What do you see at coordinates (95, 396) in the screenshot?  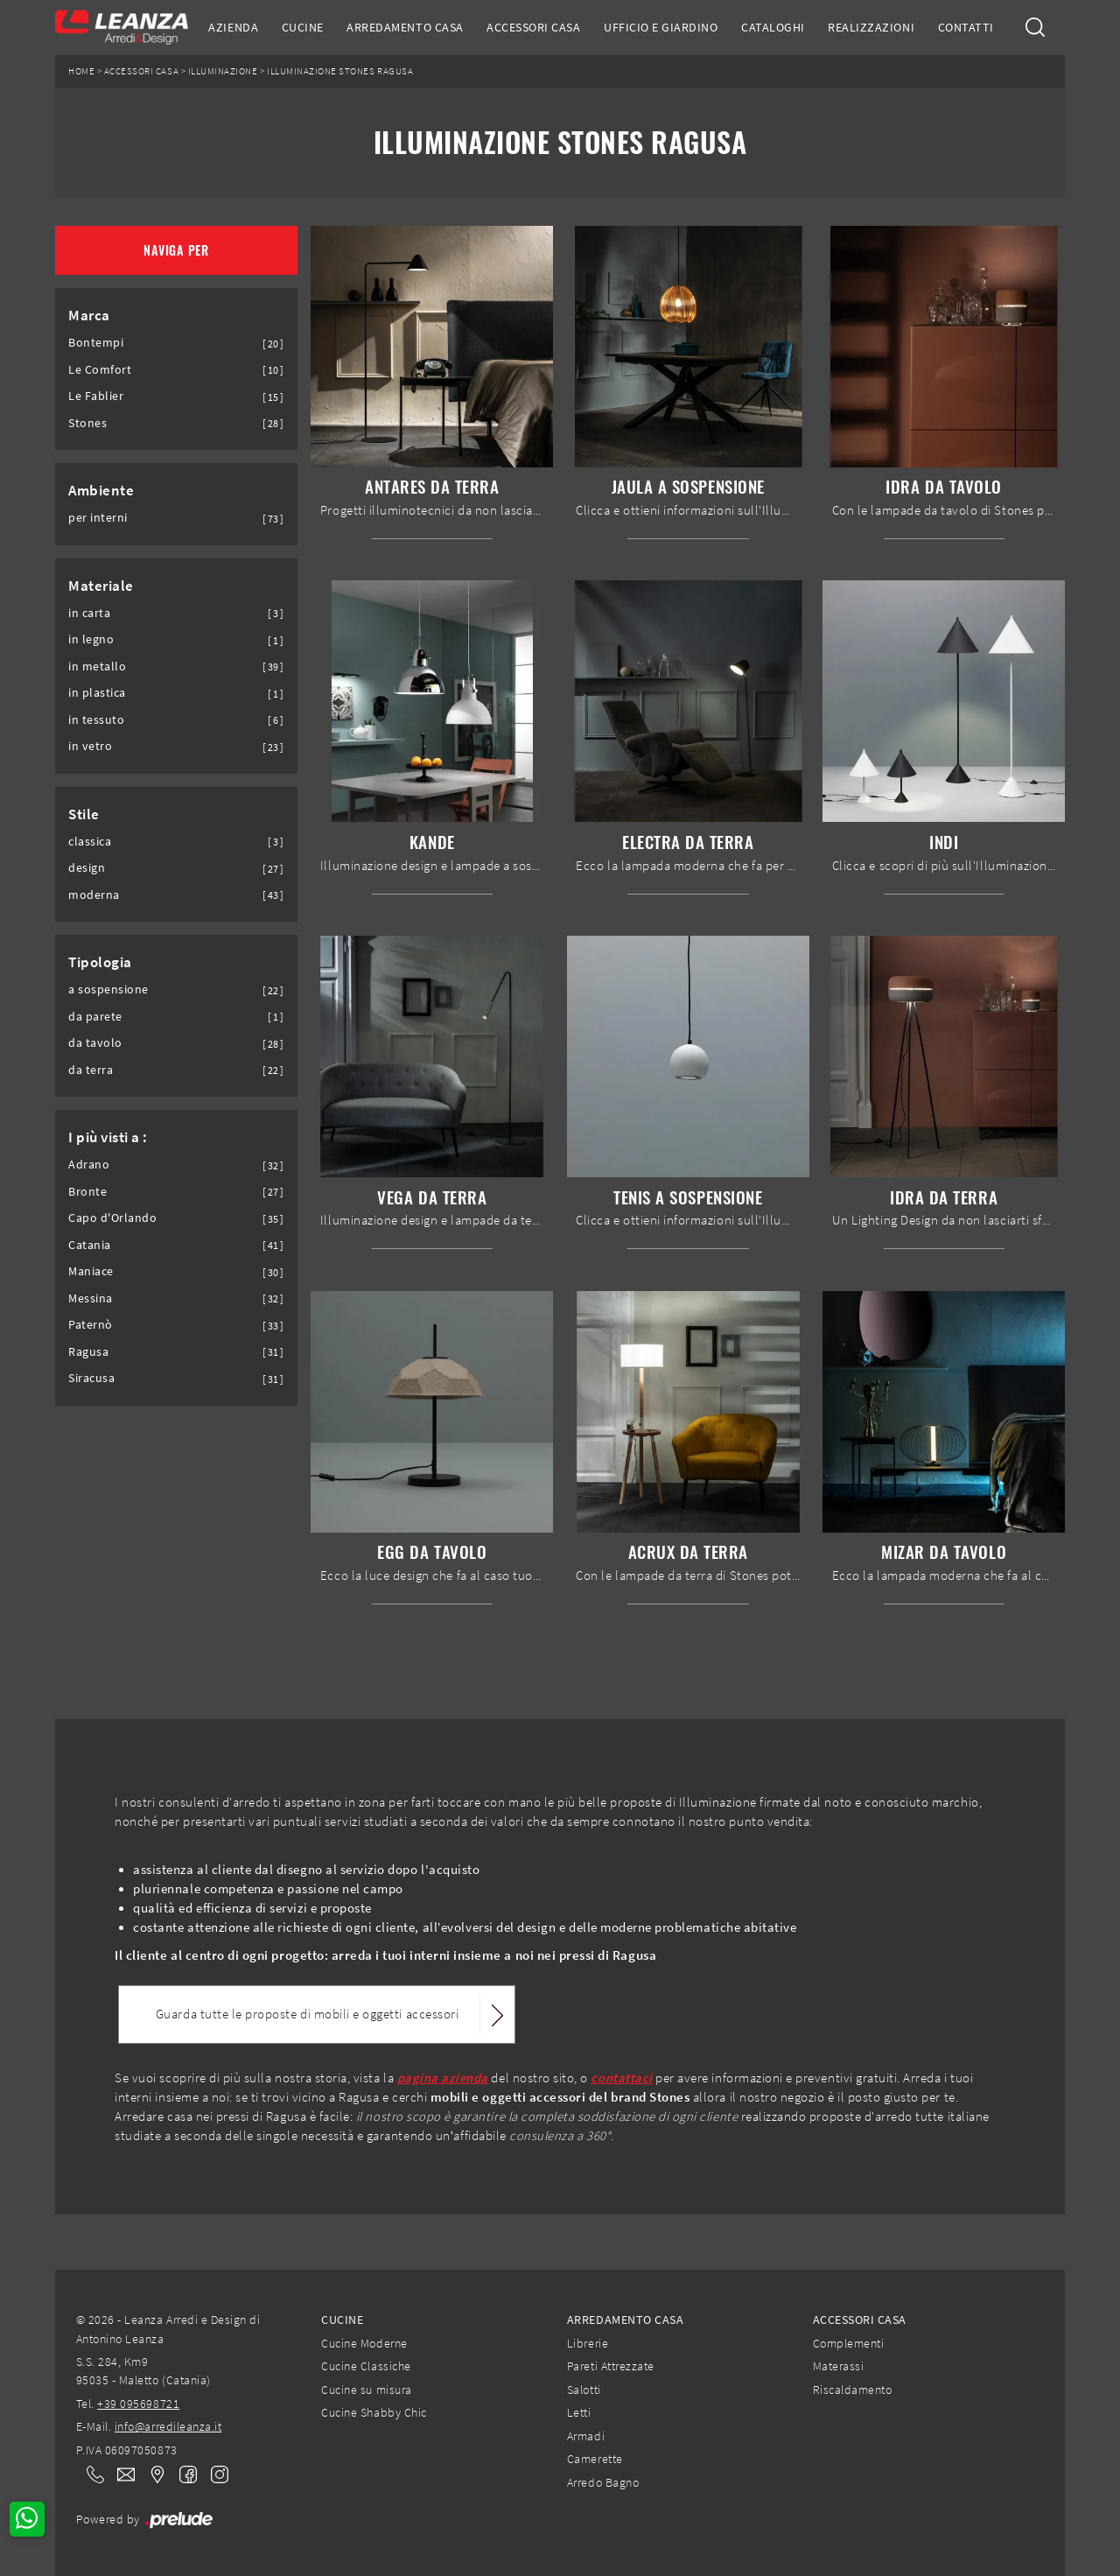 I see `Le Fablier` at bounding box center [95, 396].